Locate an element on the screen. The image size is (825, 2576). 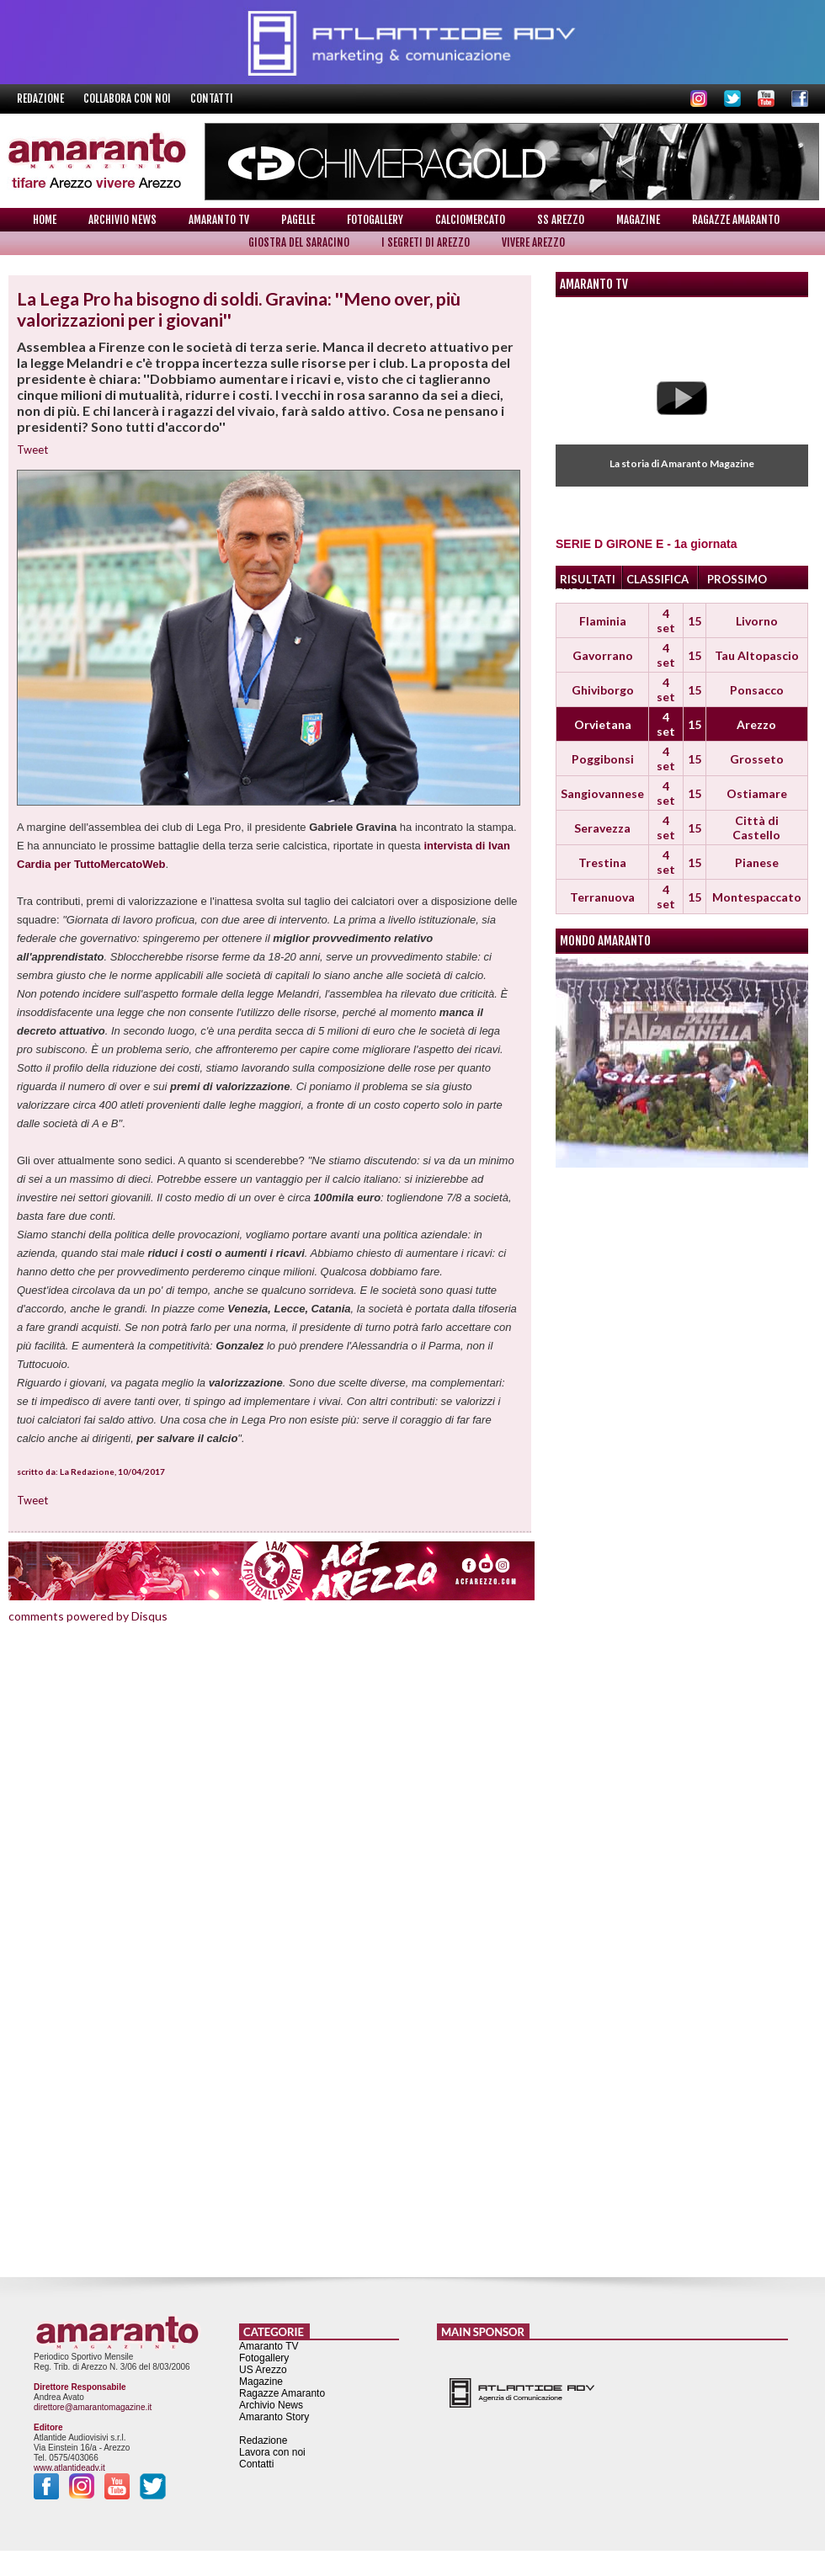
Collabora con noi is located at coordinates (128, 98).